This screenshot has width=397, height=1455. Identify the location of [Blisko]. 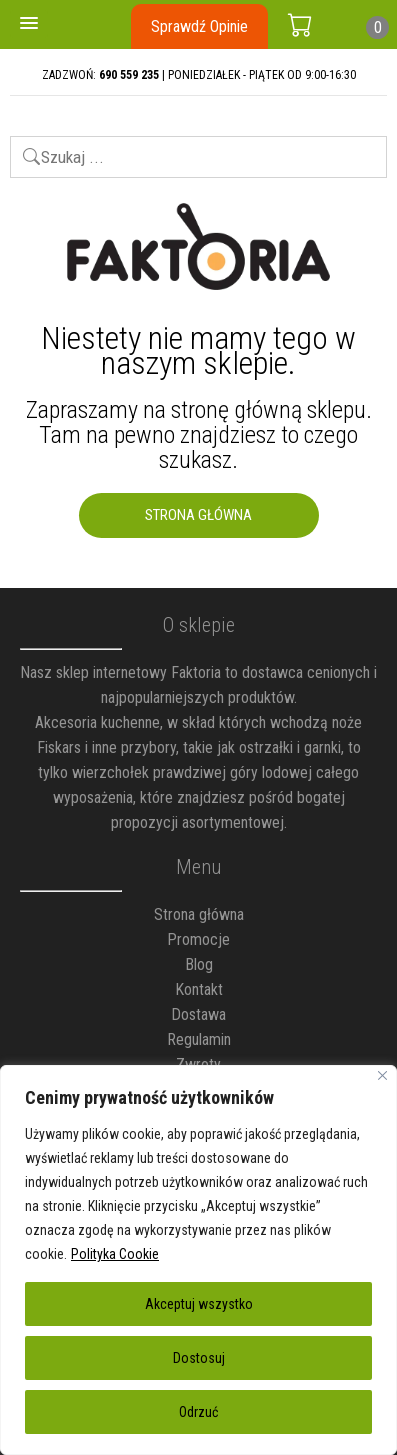
(382, 1075).